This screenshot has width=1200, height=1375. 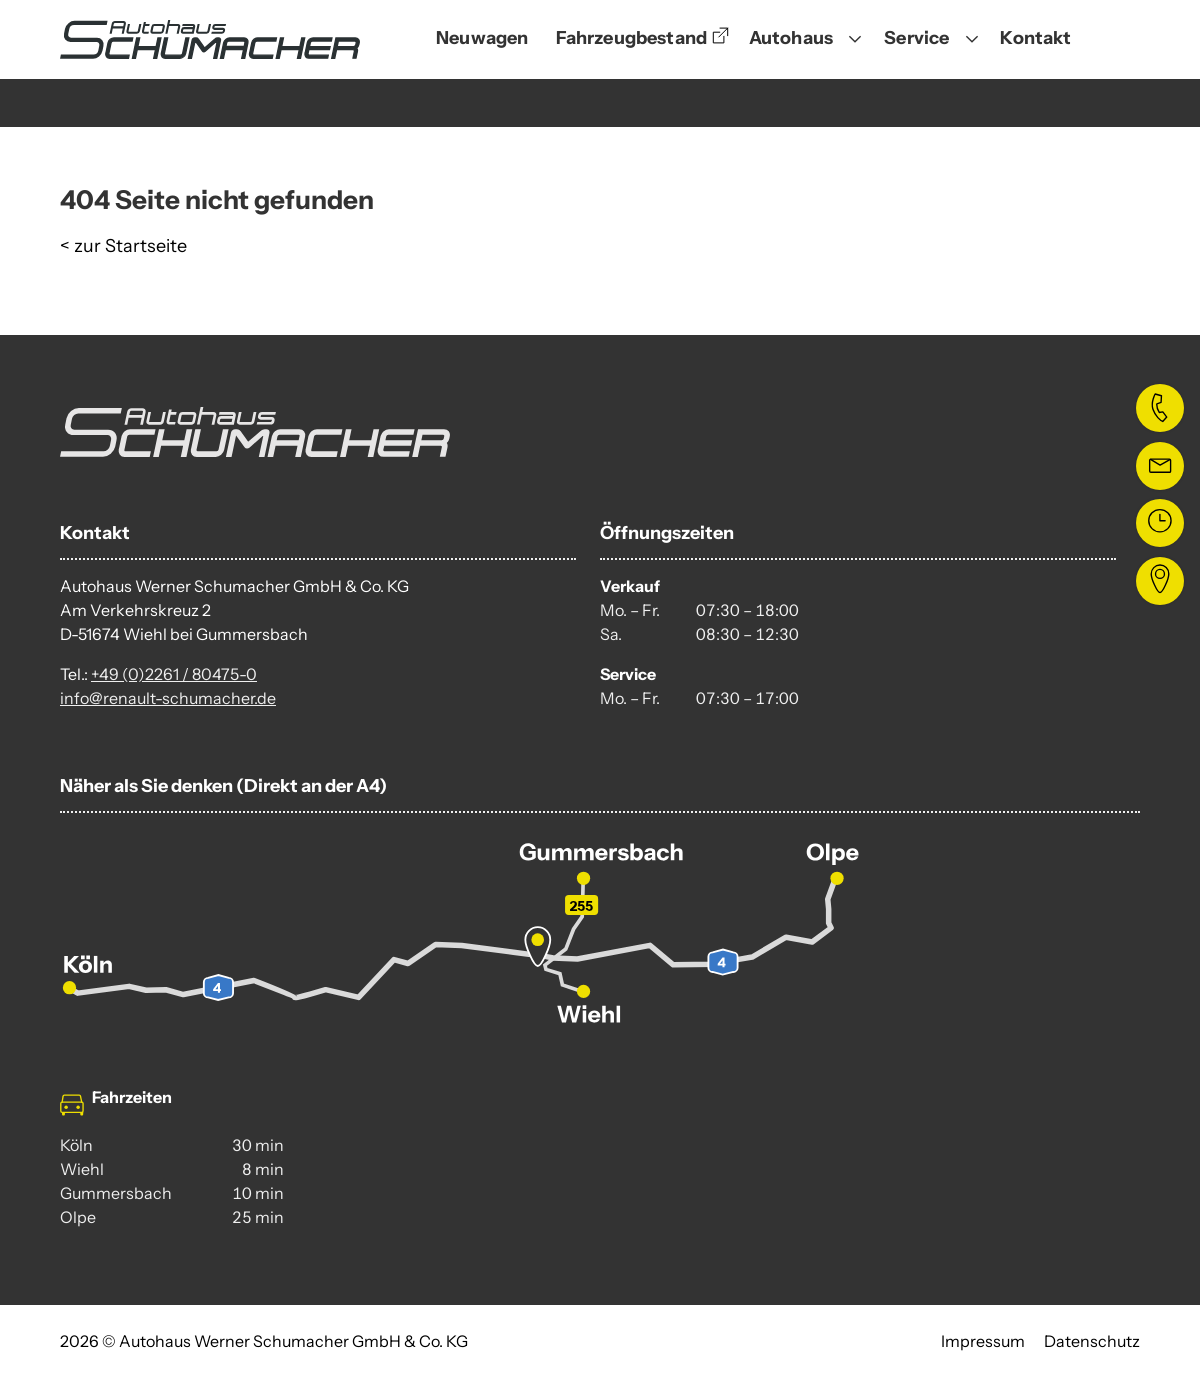 I want to click on Service, so click(x=916, y=38).